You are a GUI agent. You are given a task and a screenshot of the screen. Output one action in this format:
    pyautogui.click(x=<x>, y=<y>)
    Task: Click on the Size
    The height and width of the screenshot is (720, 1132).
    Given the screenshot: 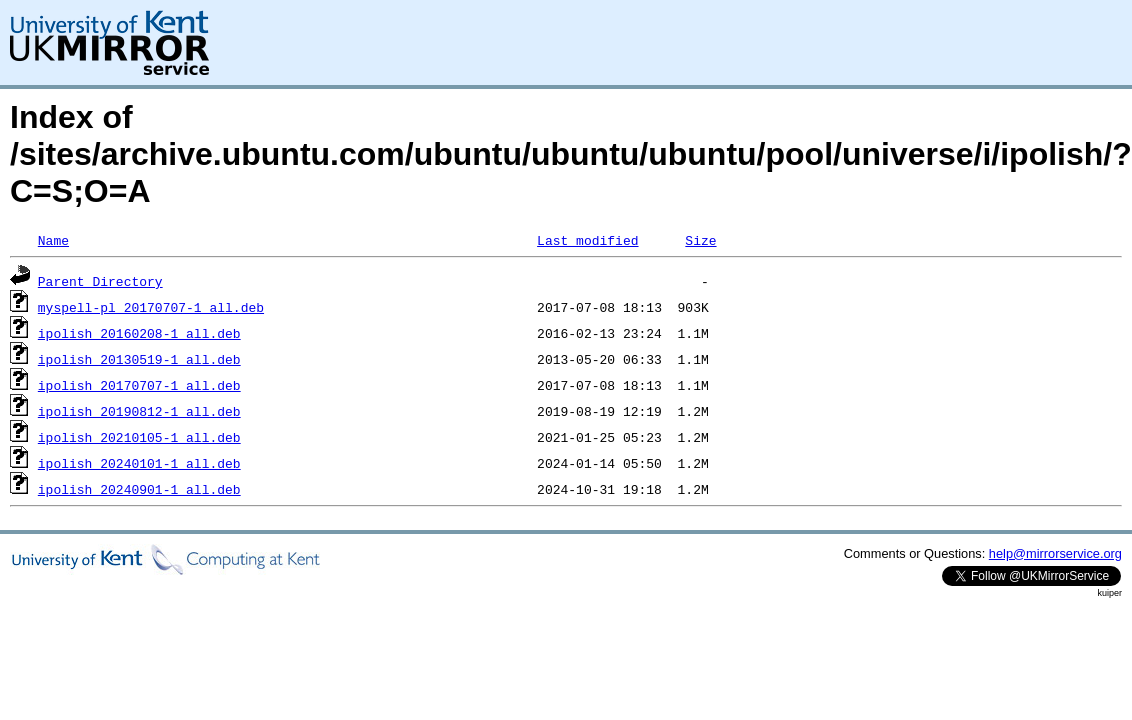 What is the action you would take?
    pyautogui.click(x=700, y=240)
    